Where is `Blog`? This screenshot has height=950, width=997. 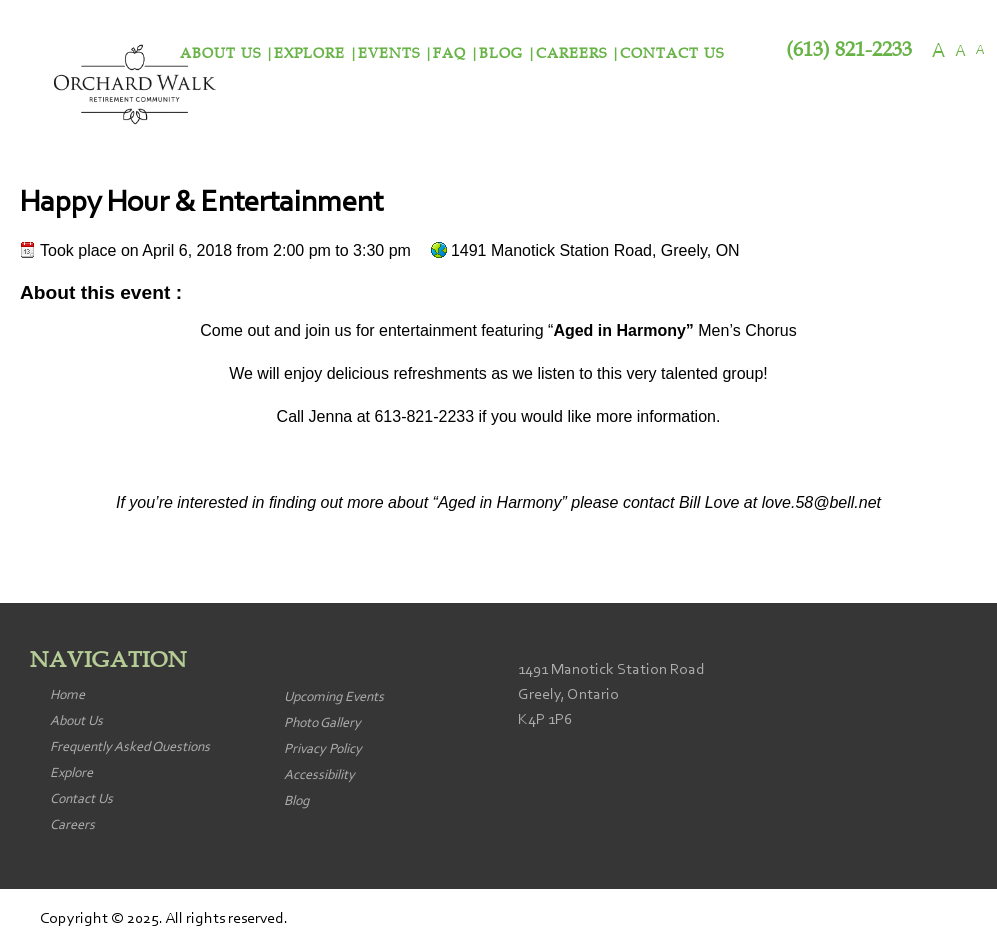 Blog is located at coordinates (501, 53).